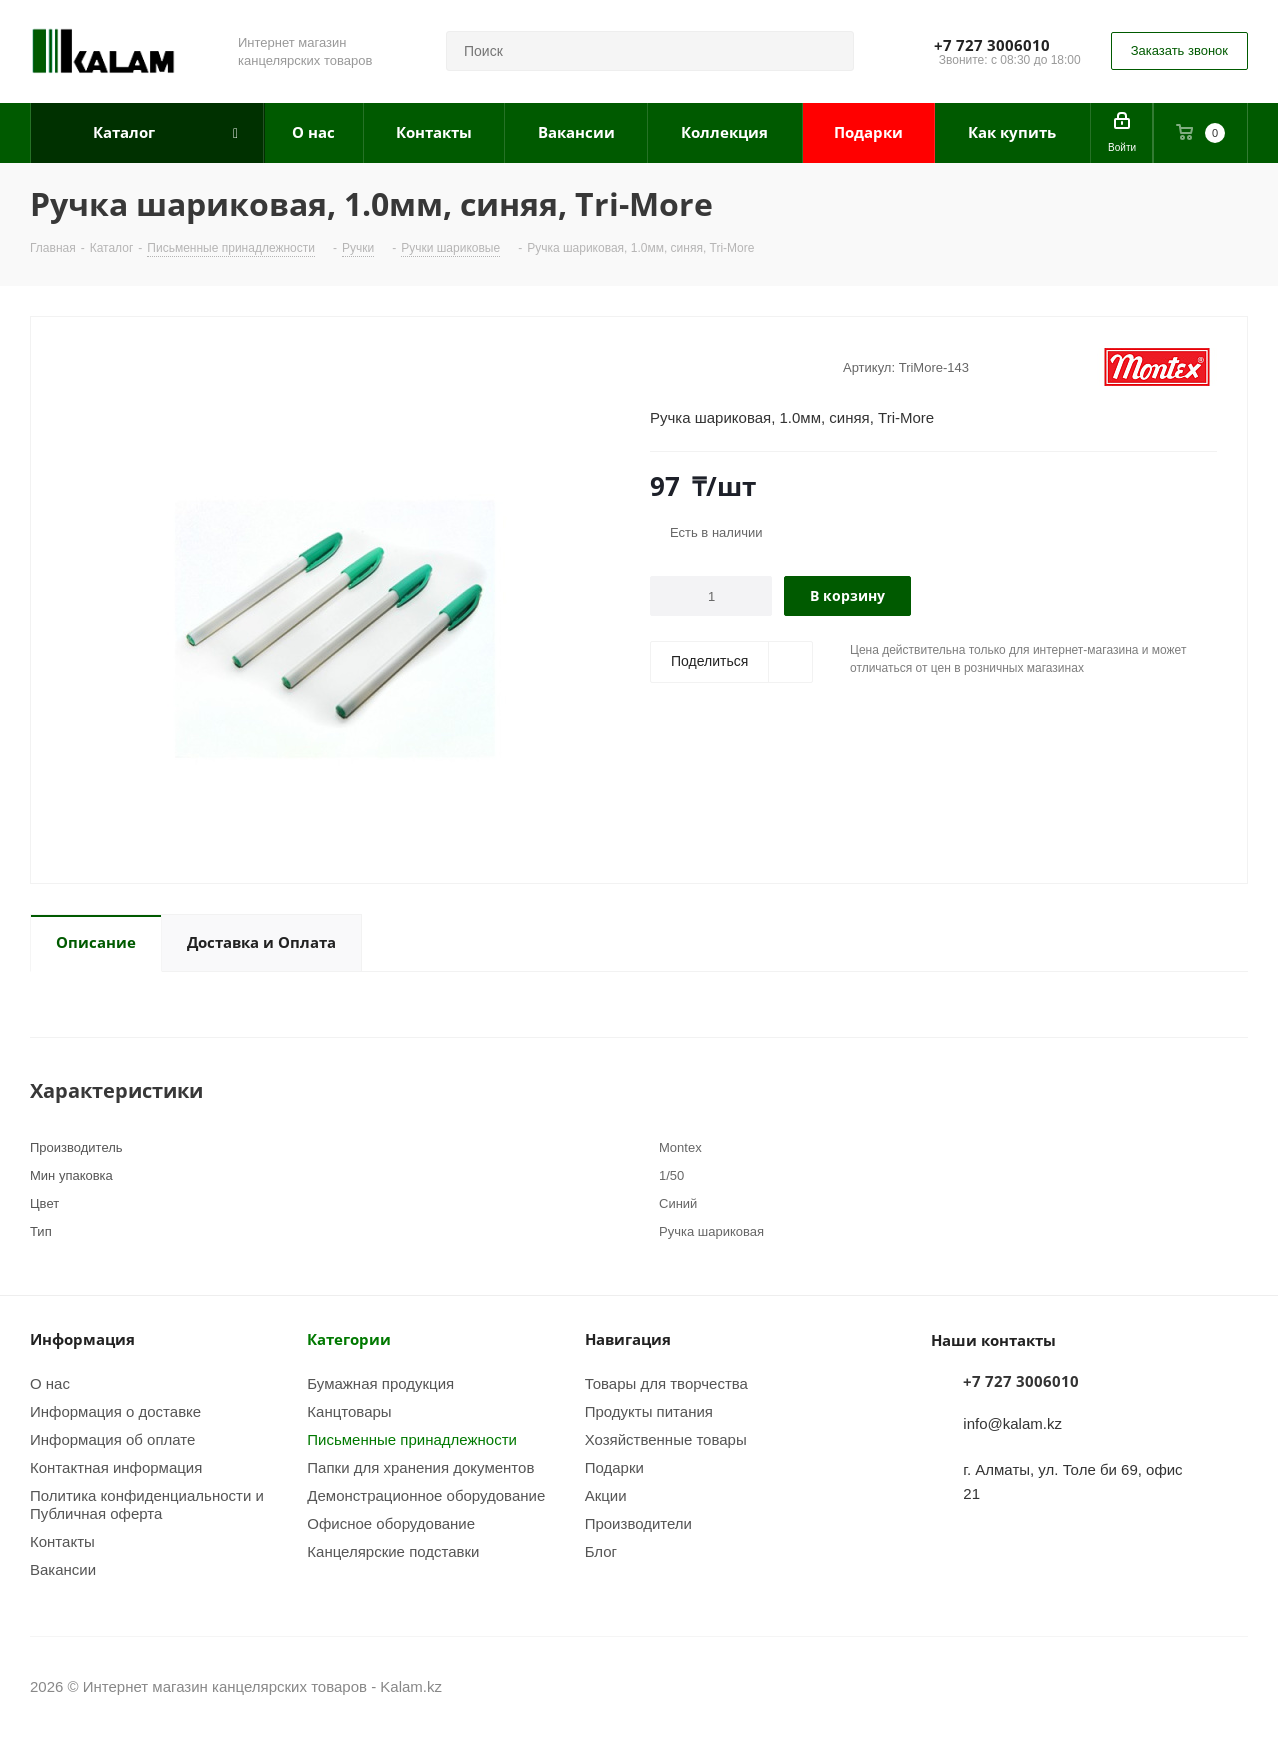  What do you see at coordinates (391, 1523) in the screenshot?
I see `Офисное оборудование` at bounding box center [391, 1523].